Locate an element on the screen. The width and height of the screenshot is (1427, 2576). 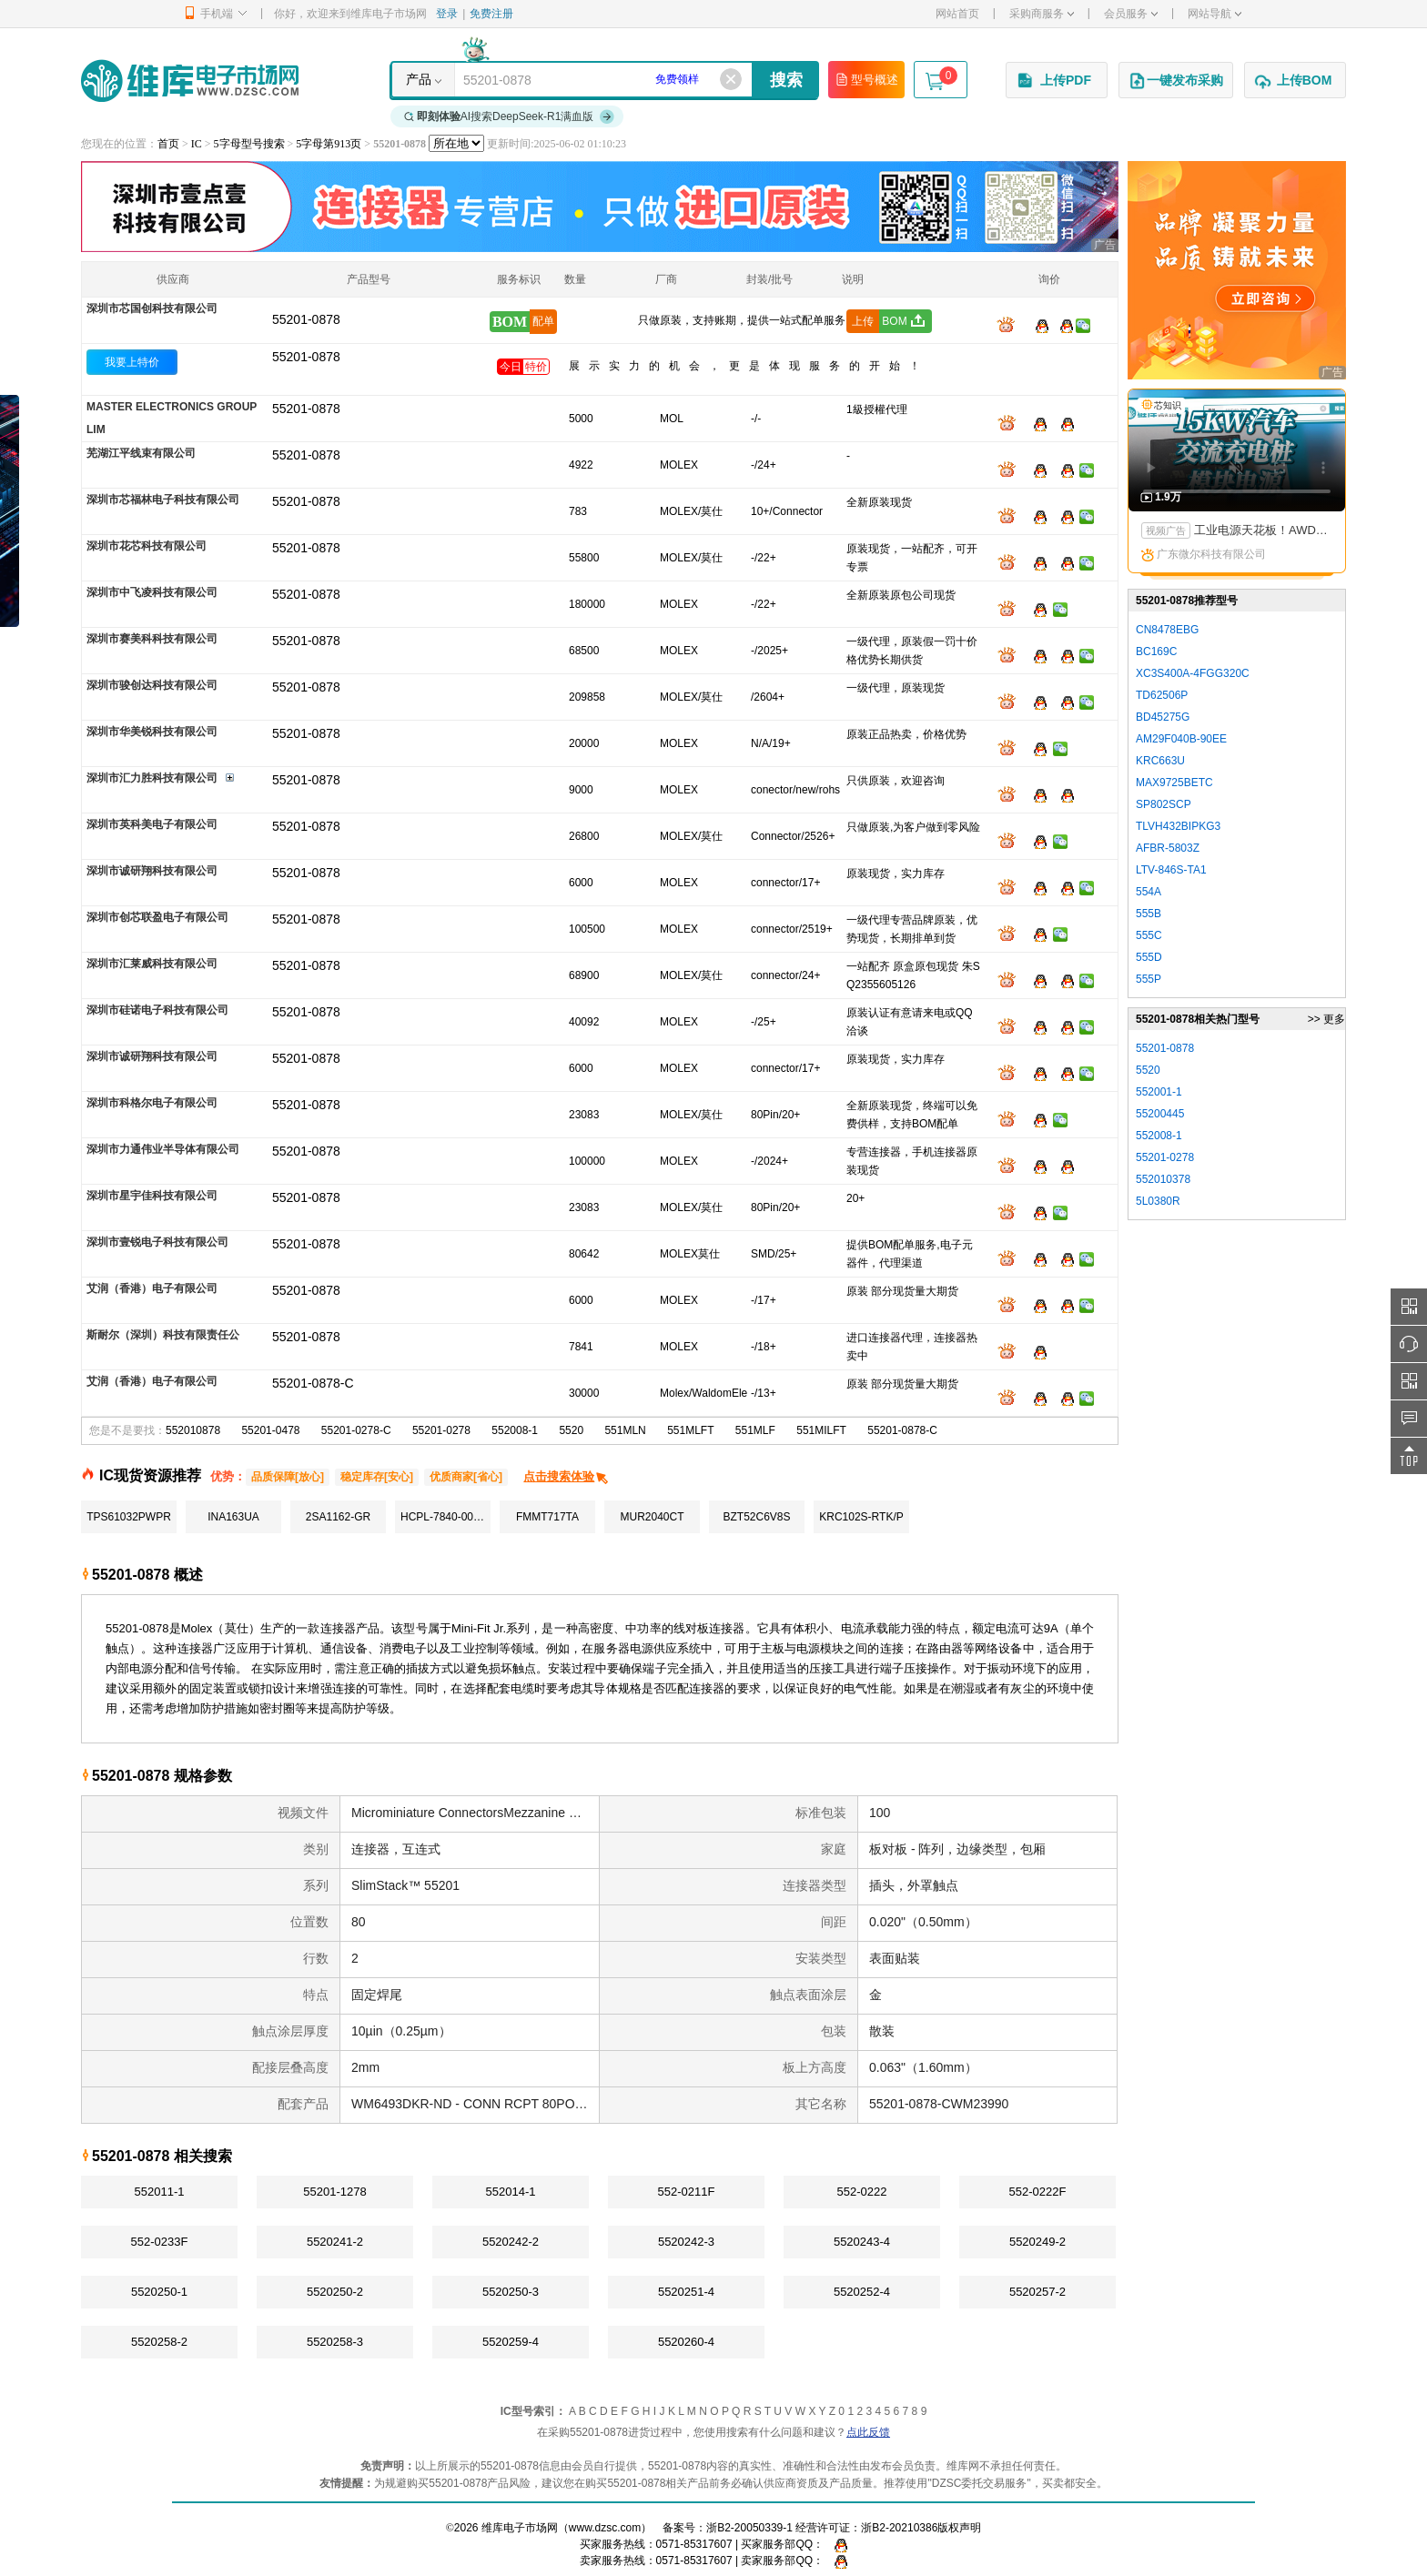
产品 is located at coordinates (418, 79).